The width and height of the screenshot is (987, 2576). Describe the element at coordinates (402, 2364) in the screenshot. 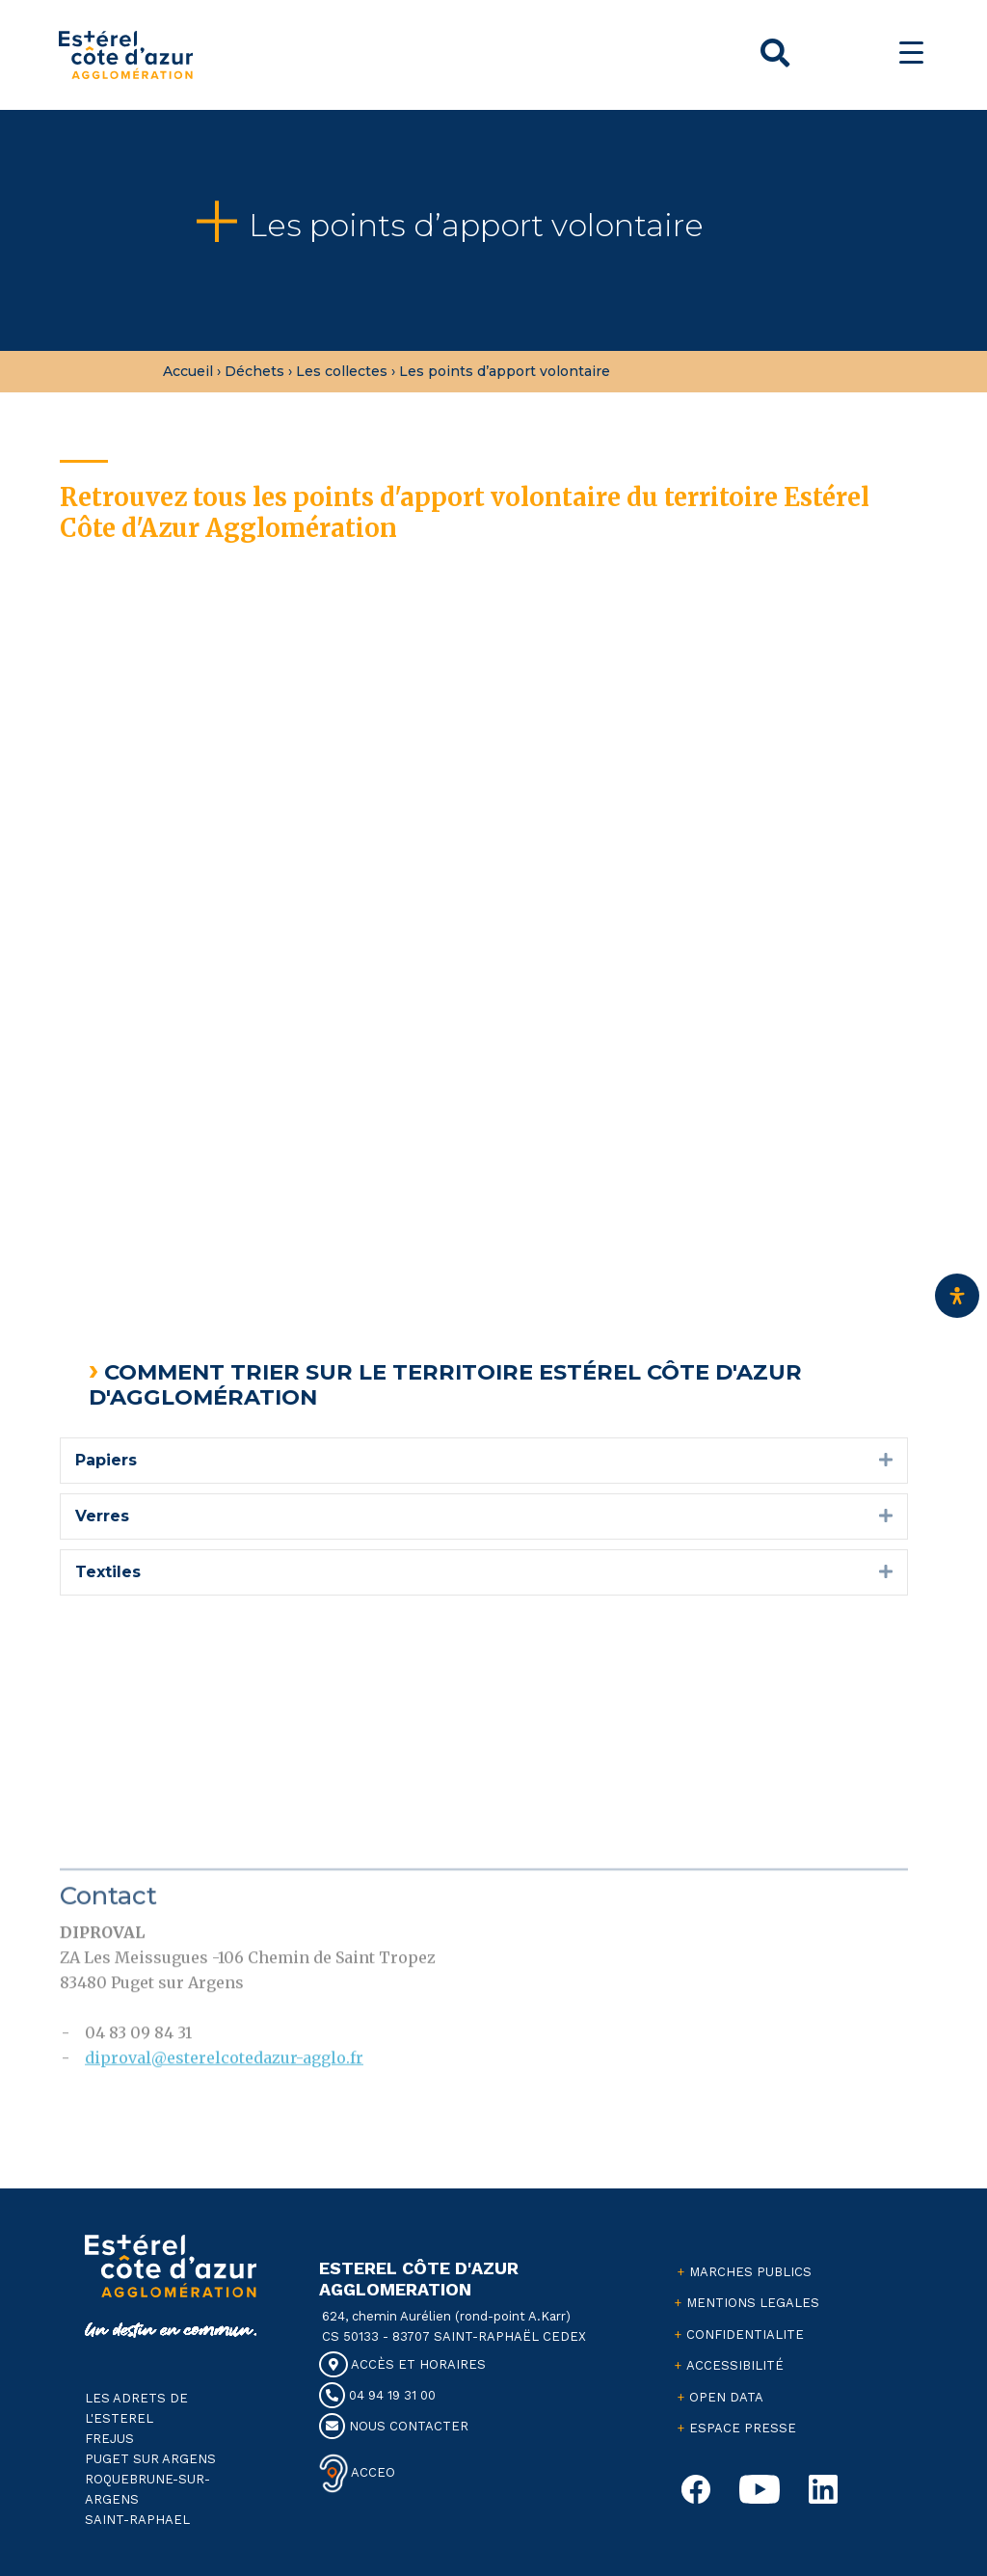

I see `ACCÈS ET HORAIRES` at that location.